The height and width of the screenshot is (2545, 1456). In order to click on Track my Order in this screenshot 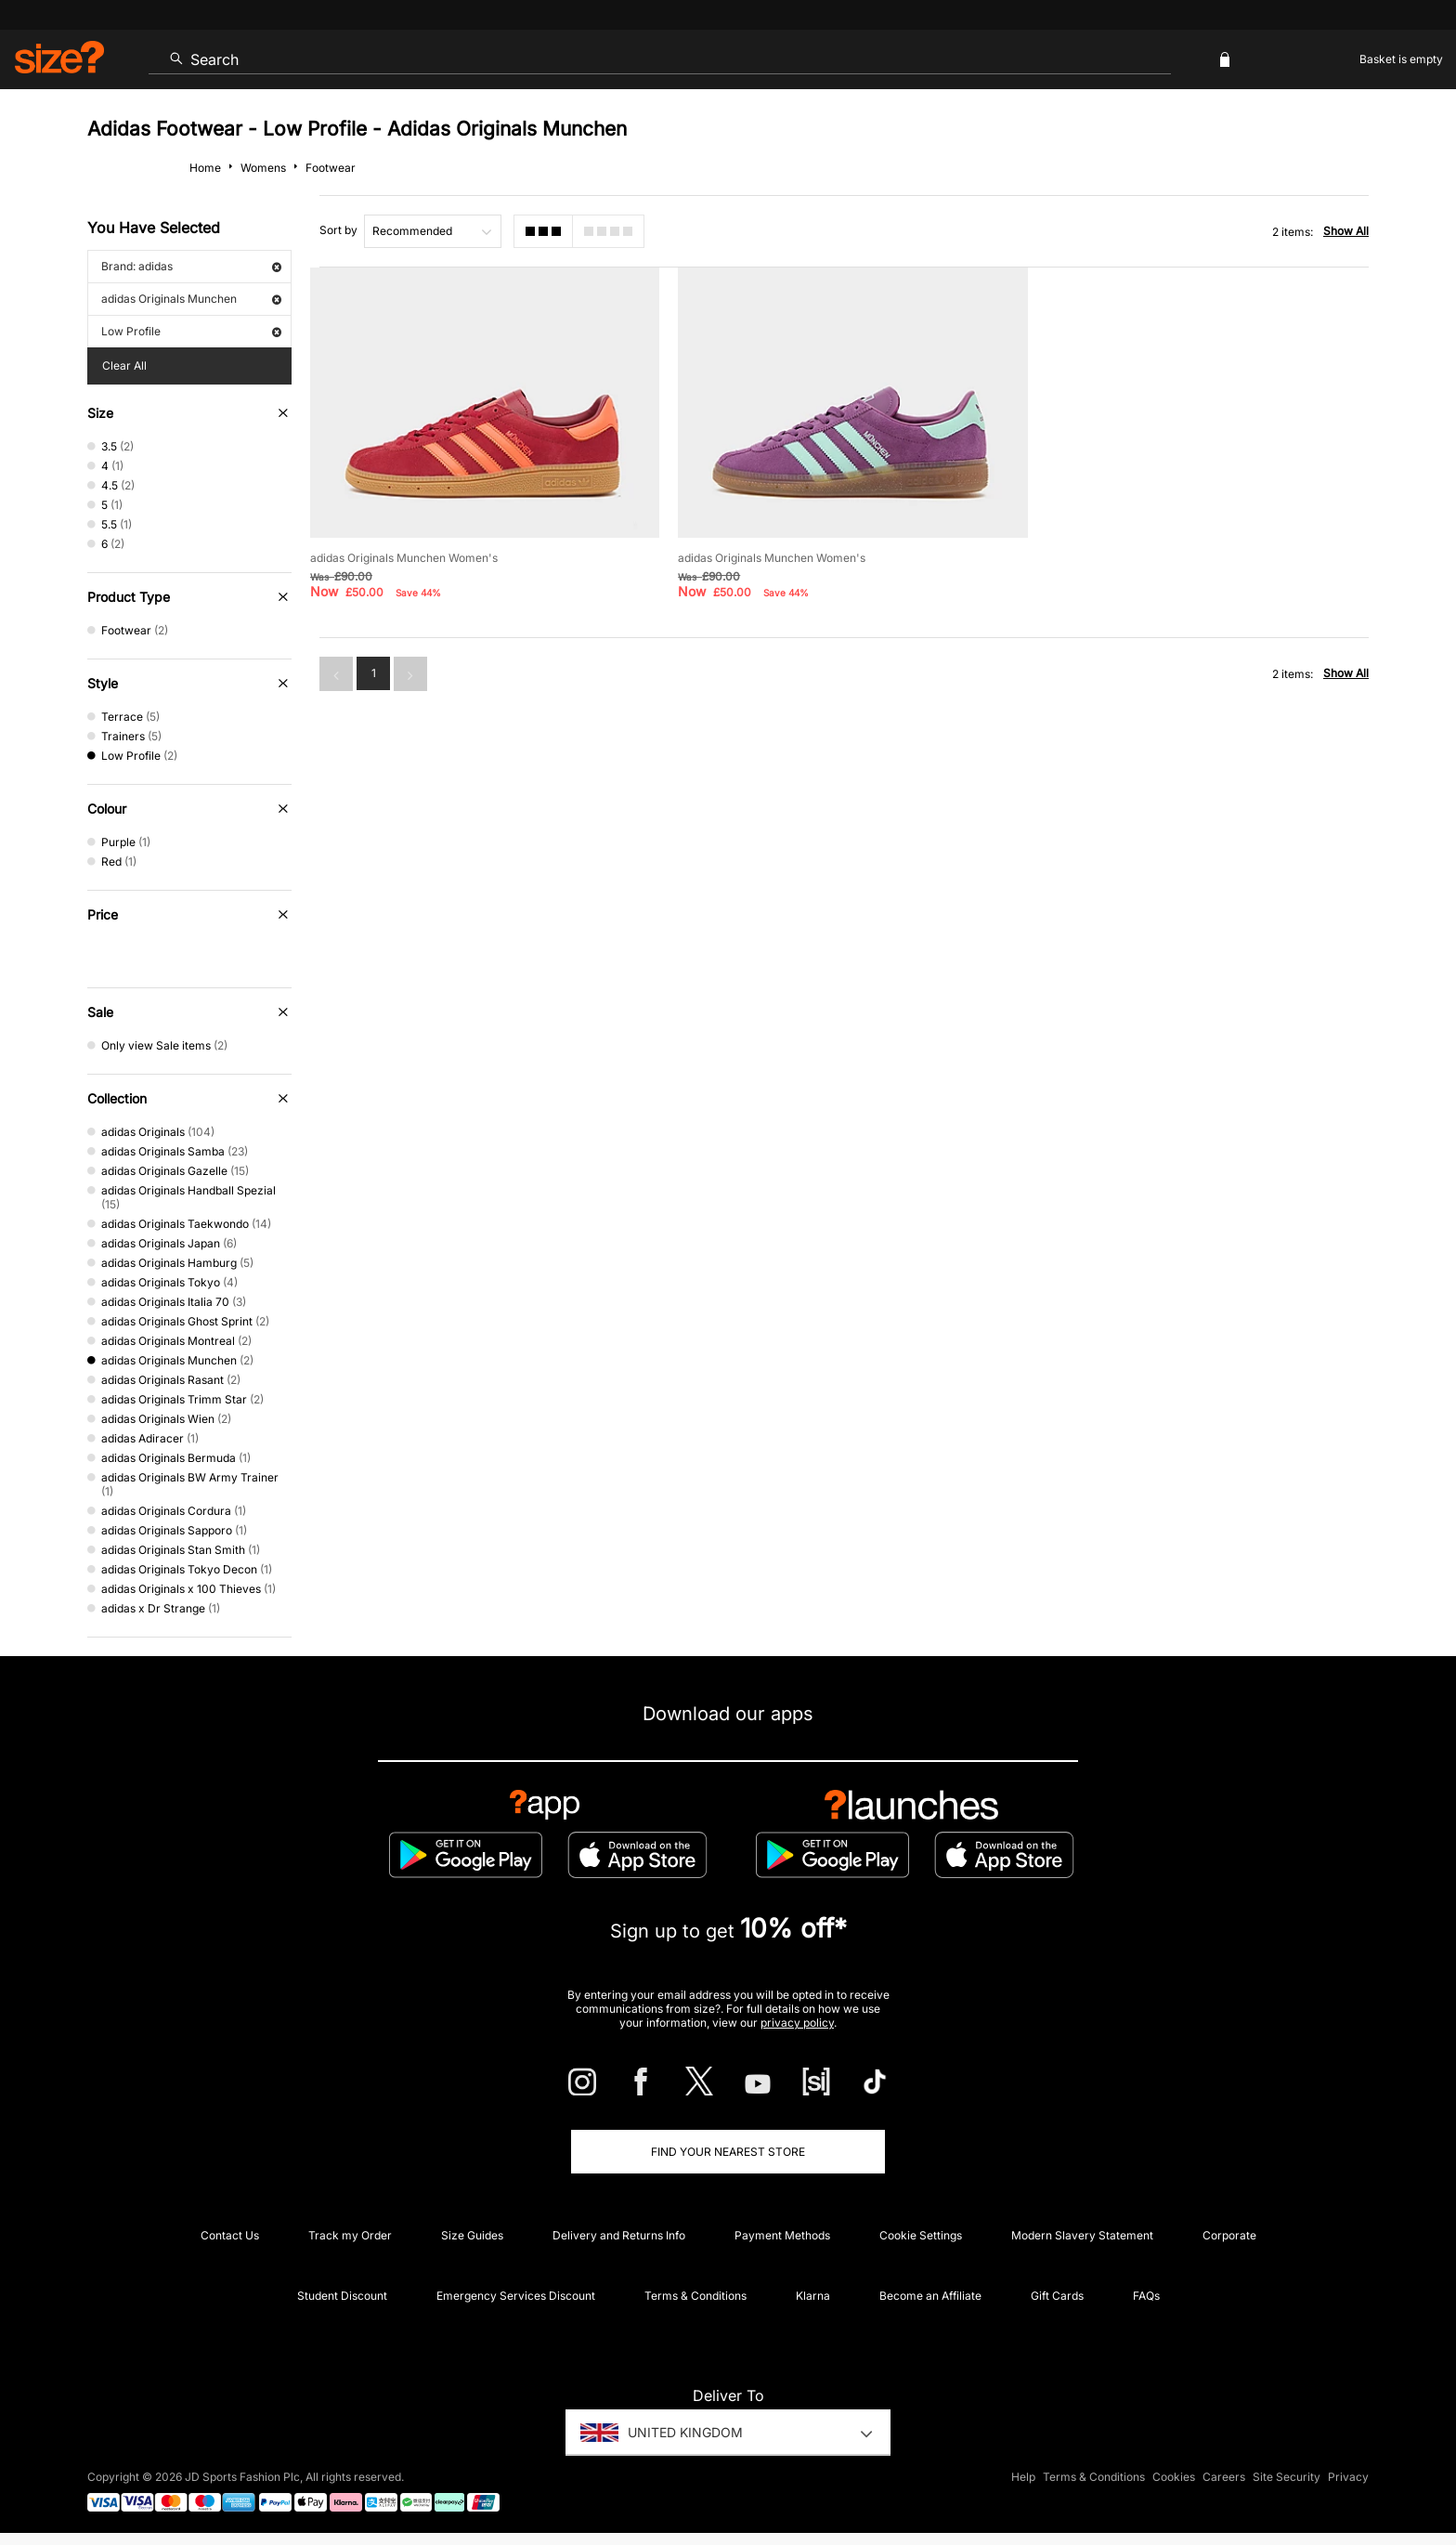, I will do `click(350, 2235)`.